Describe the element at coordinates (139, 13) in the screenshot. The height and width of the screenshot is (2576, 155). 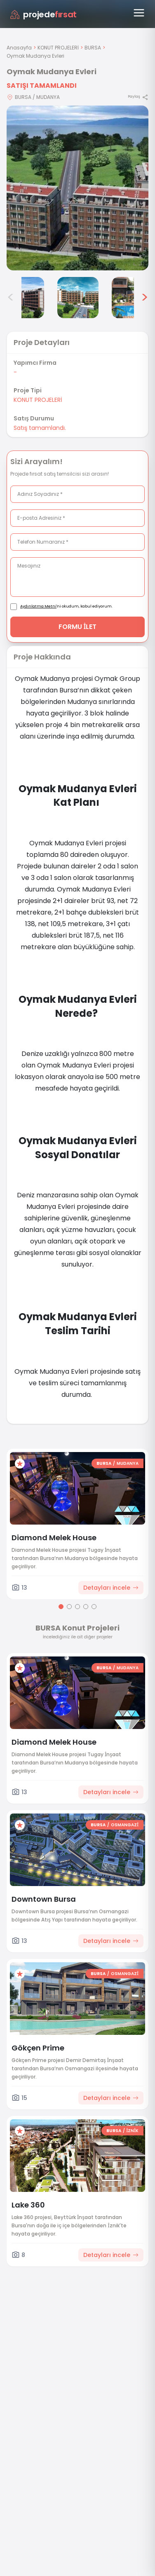
I see `[Menüyü aç]` at that location.